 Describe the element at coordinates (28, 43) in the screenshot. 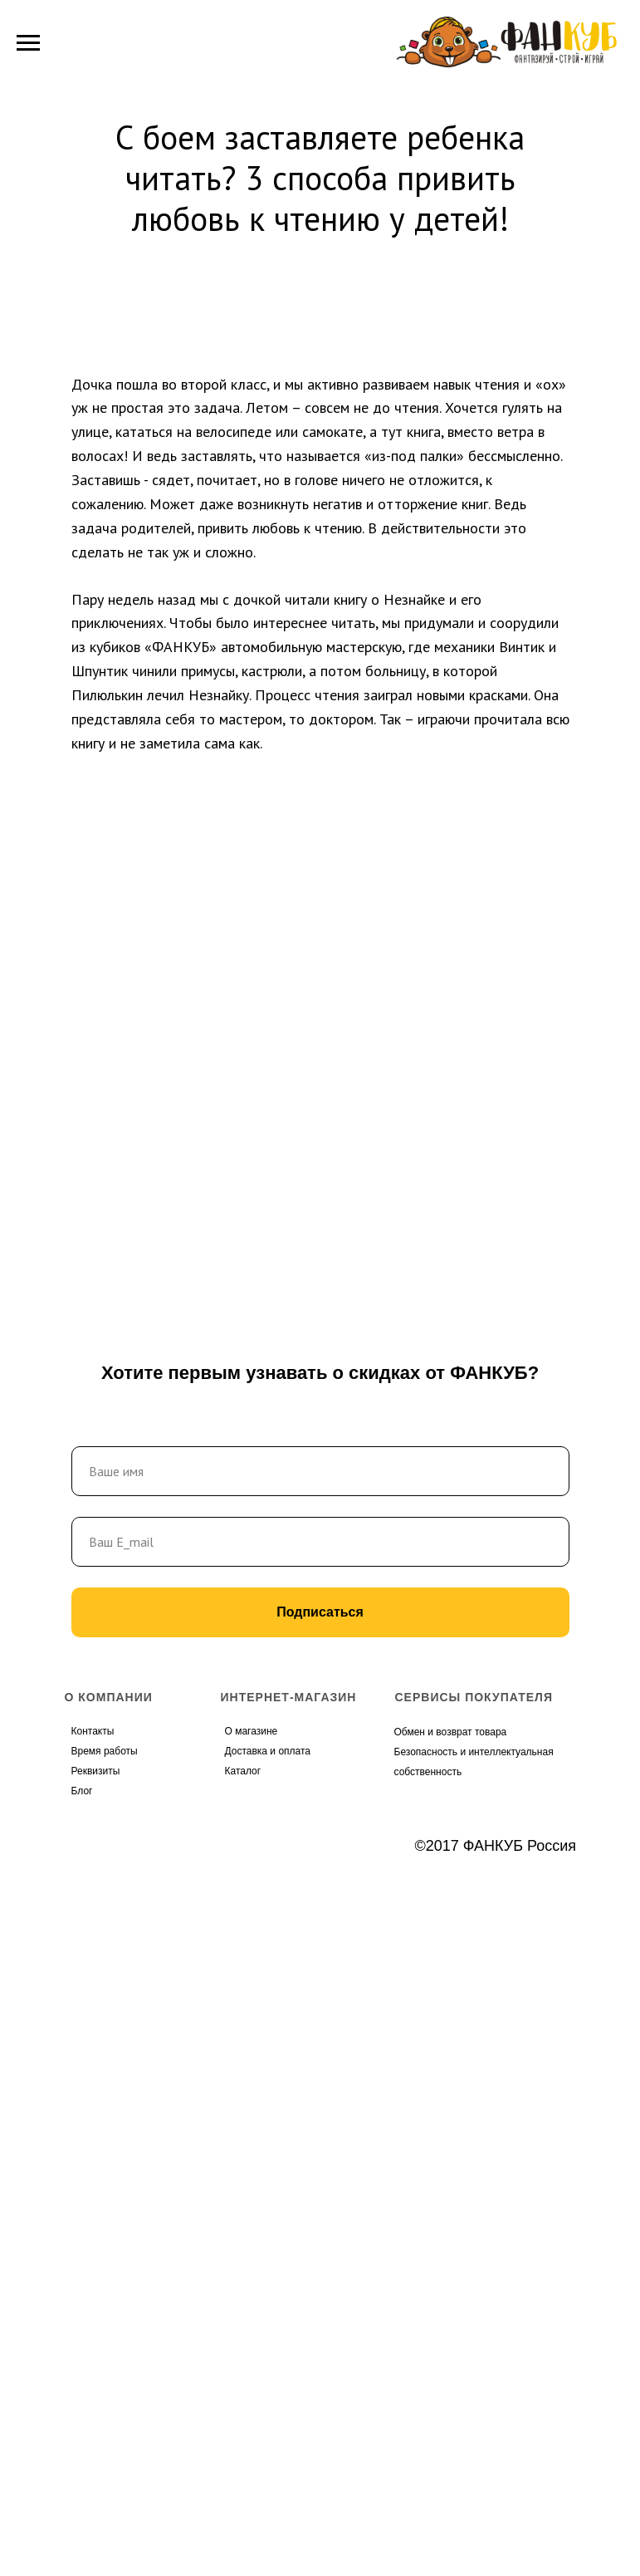

I see `[Навигационное меню]` at that location.